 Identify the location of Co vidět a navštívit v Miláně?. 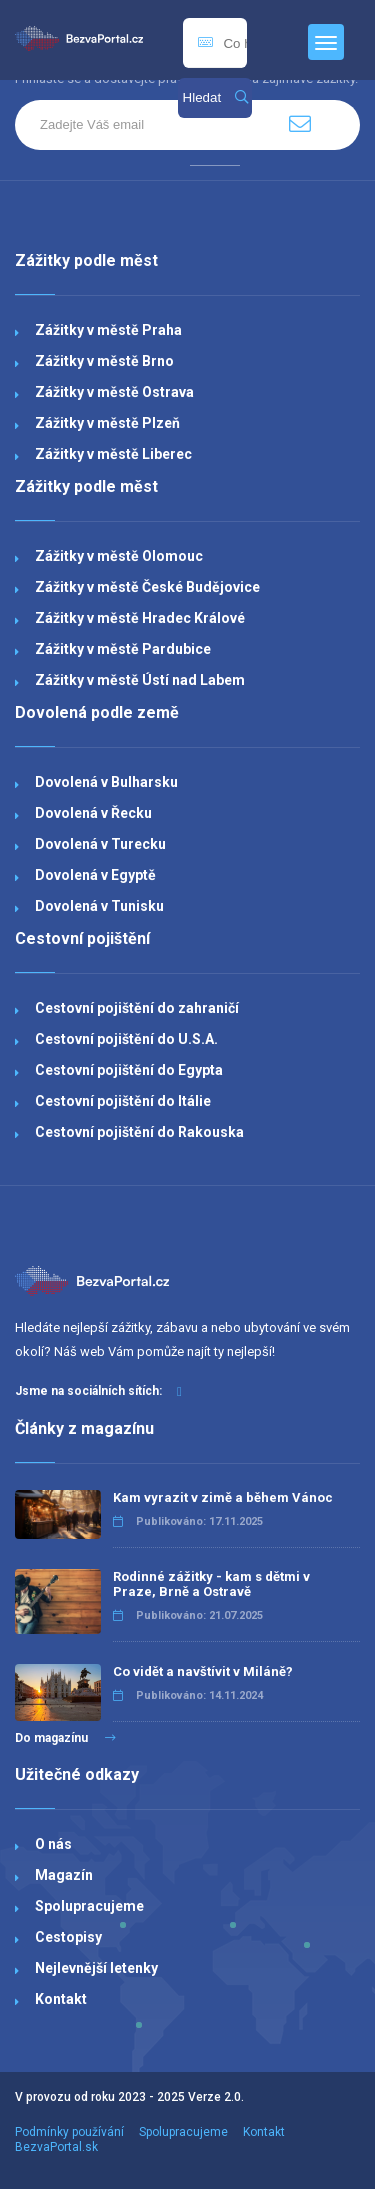
(203, 1671).